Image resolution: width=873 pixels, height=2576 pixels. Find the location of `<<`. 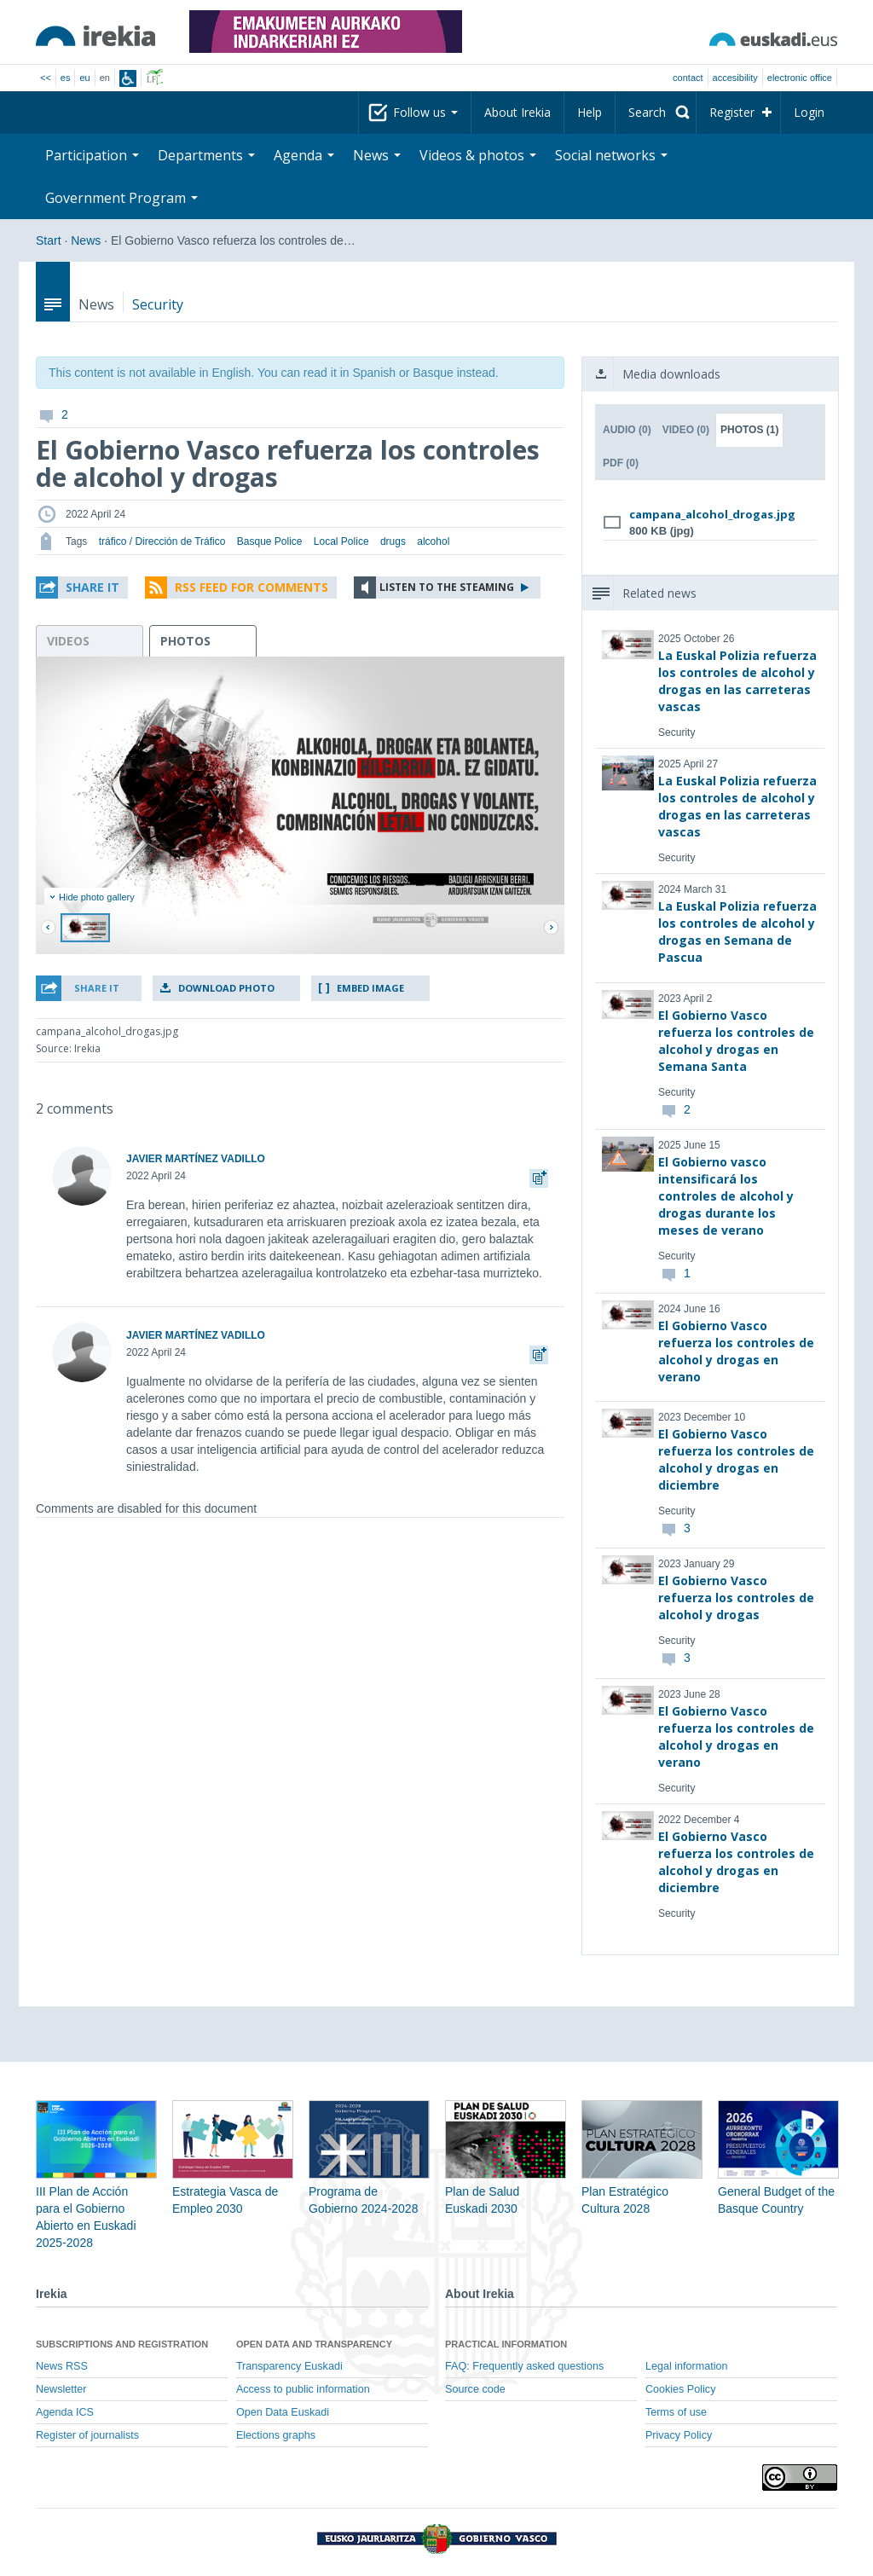

<< is located at coordinates (45, 77).